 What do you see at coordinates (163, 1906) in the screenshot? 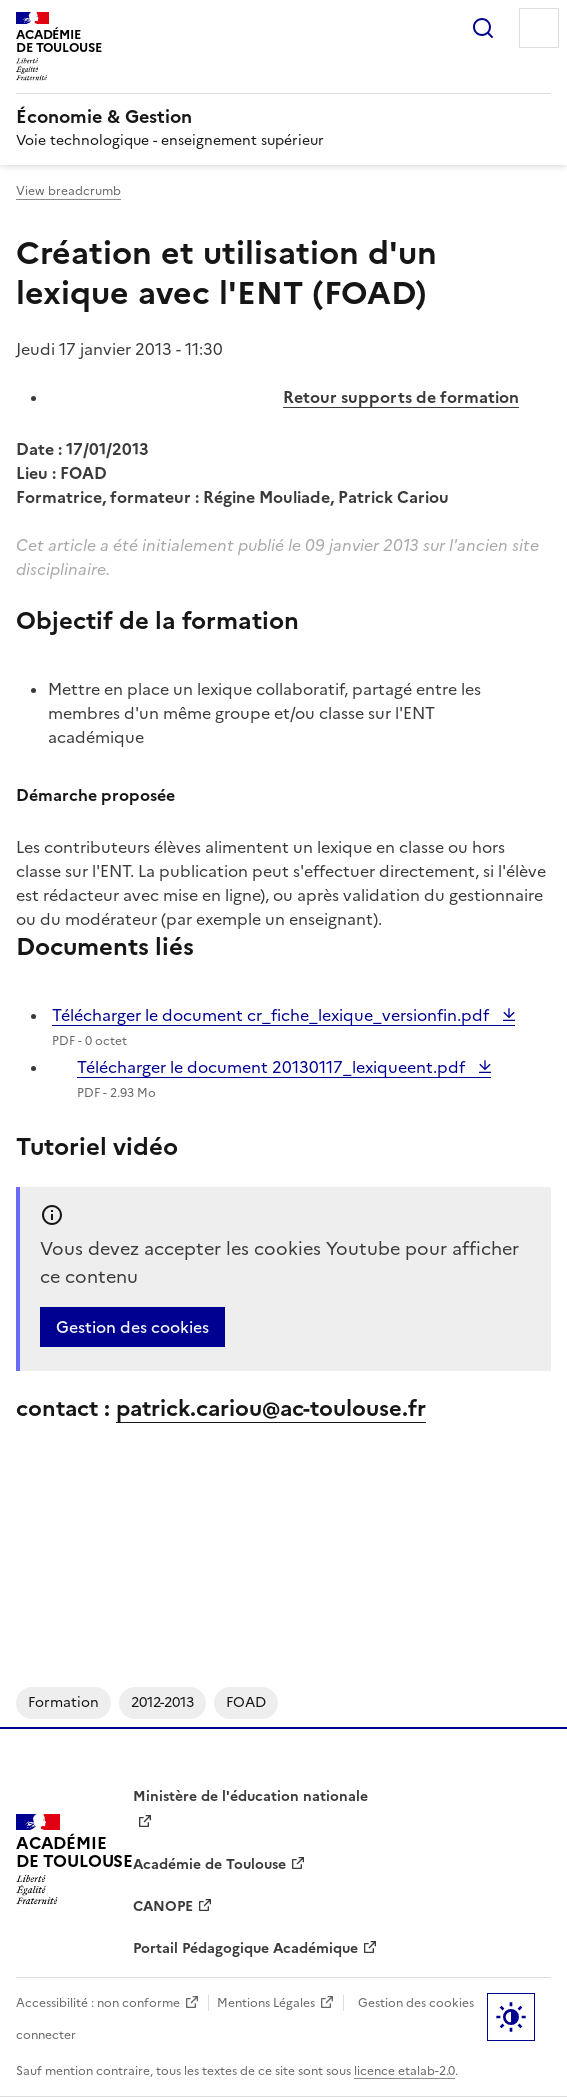
I see `CANOPE` at bounding box center [163, 1906].